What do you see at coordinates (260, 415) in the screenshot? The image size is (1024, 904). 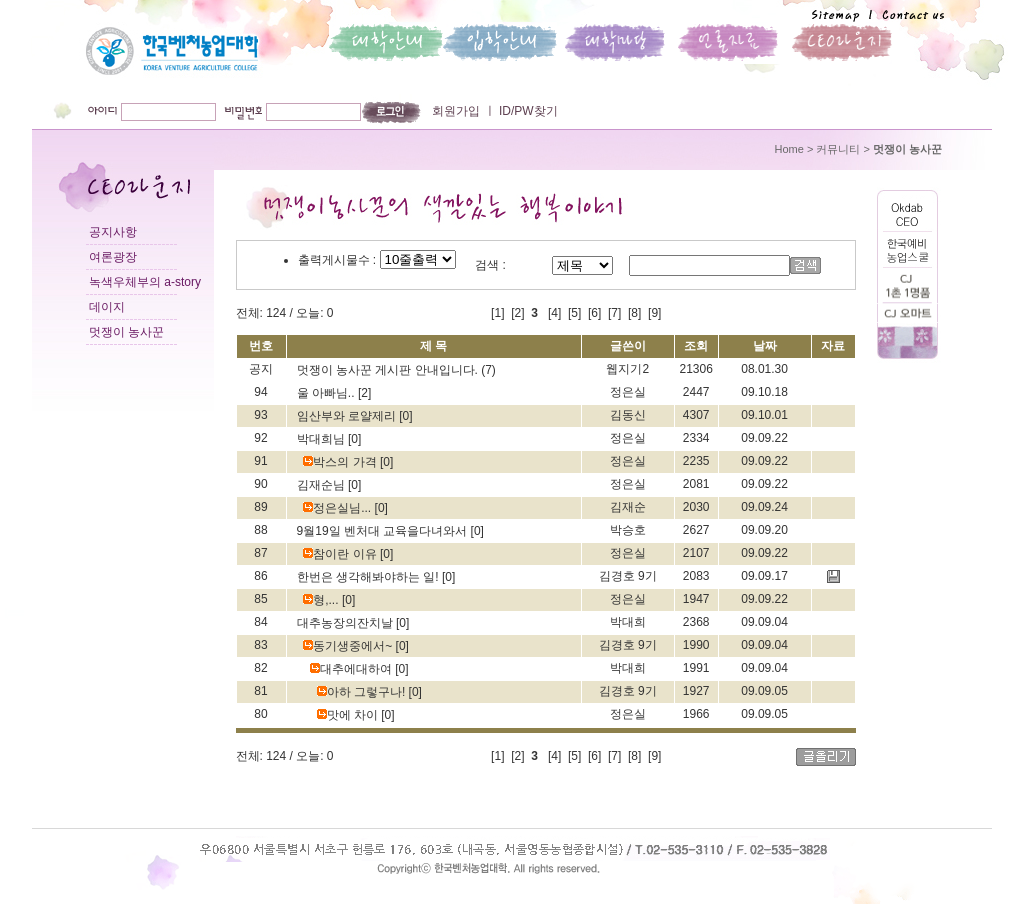 I see `93` at bounding box center [260, 415].